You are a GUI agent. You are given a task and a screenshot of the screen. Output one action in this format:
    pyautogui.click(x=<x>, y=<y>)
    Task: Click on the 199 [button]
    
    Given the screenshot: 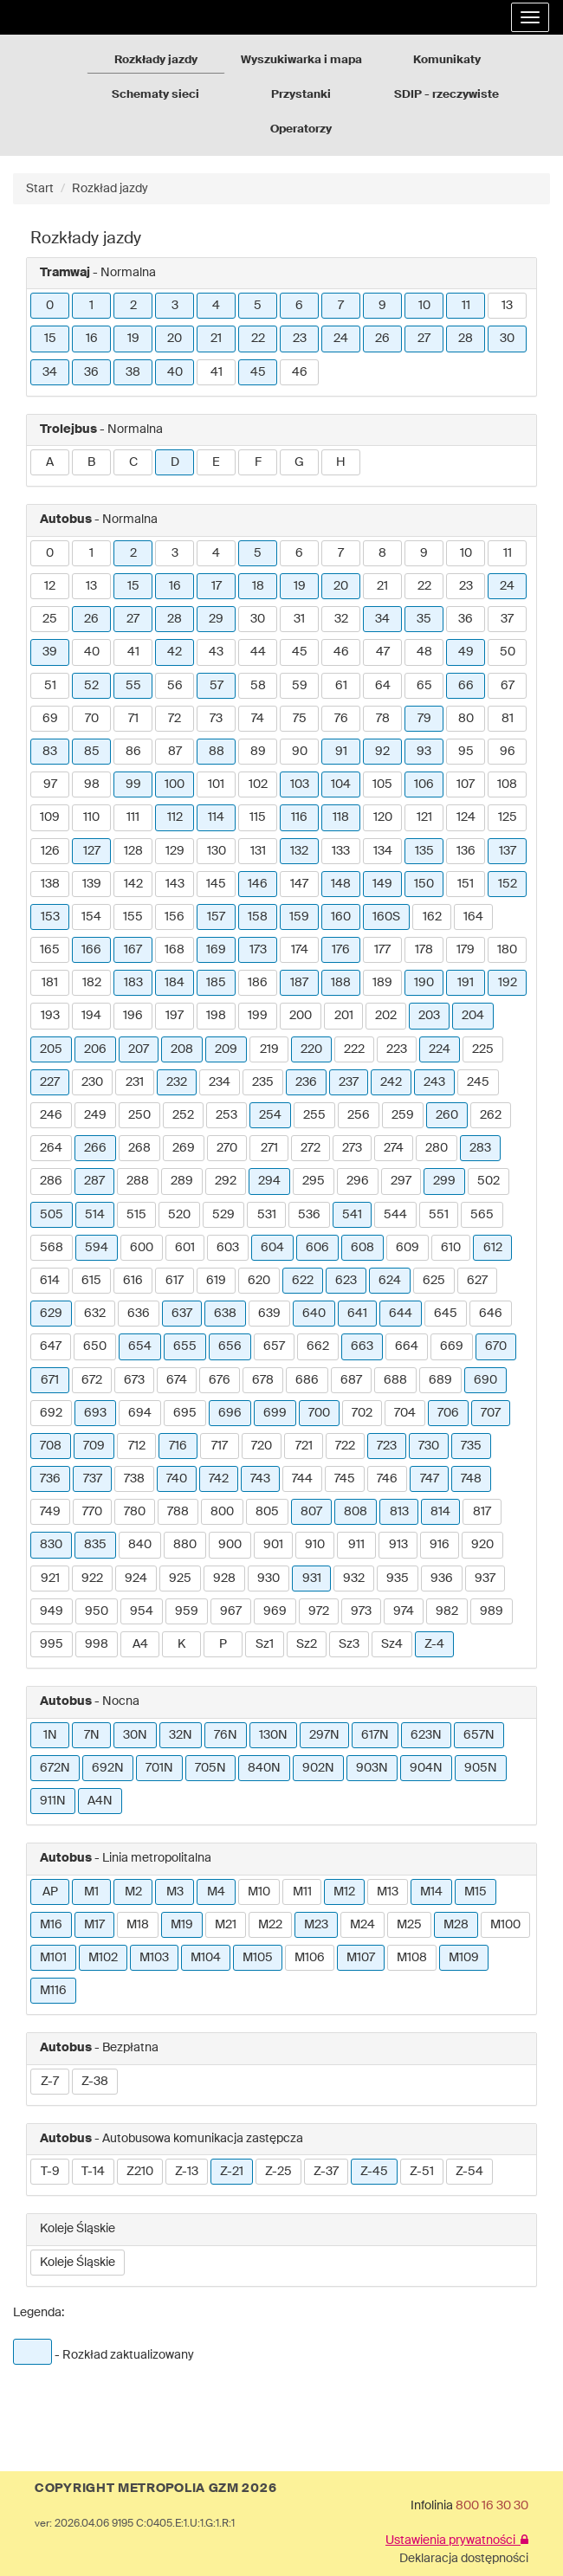 What is the action you would take?
    pyautogui.click(x=258, y=1016)
    